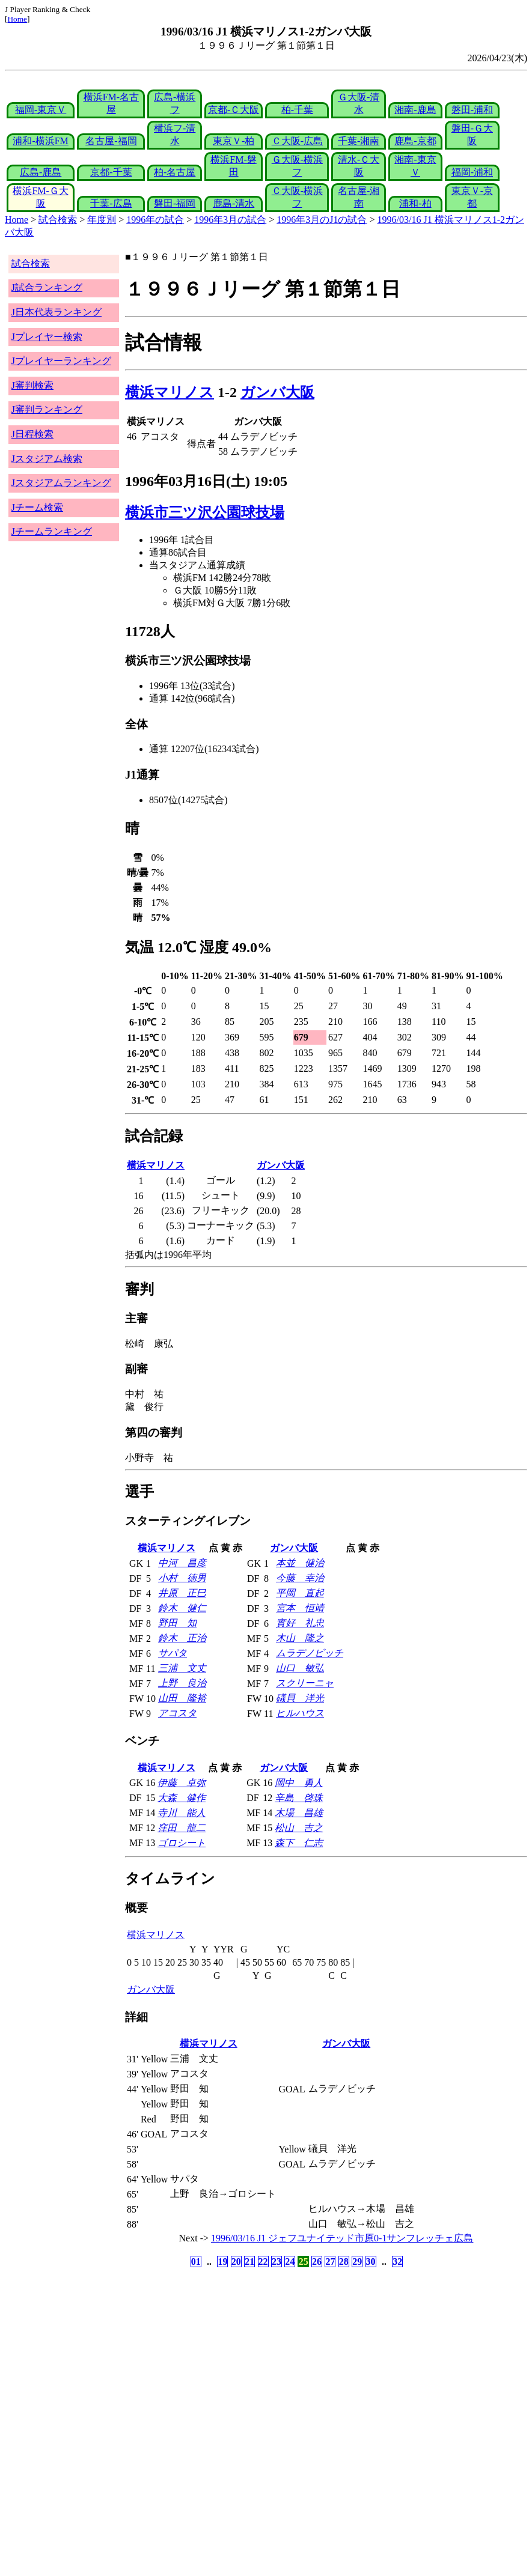 The width and height of the screenshot is (532, 2576). What do you see at coordinates (233, 110) in the screenshot?
I see `京都-Ｃ大阪` at bounding box center [233, 110].